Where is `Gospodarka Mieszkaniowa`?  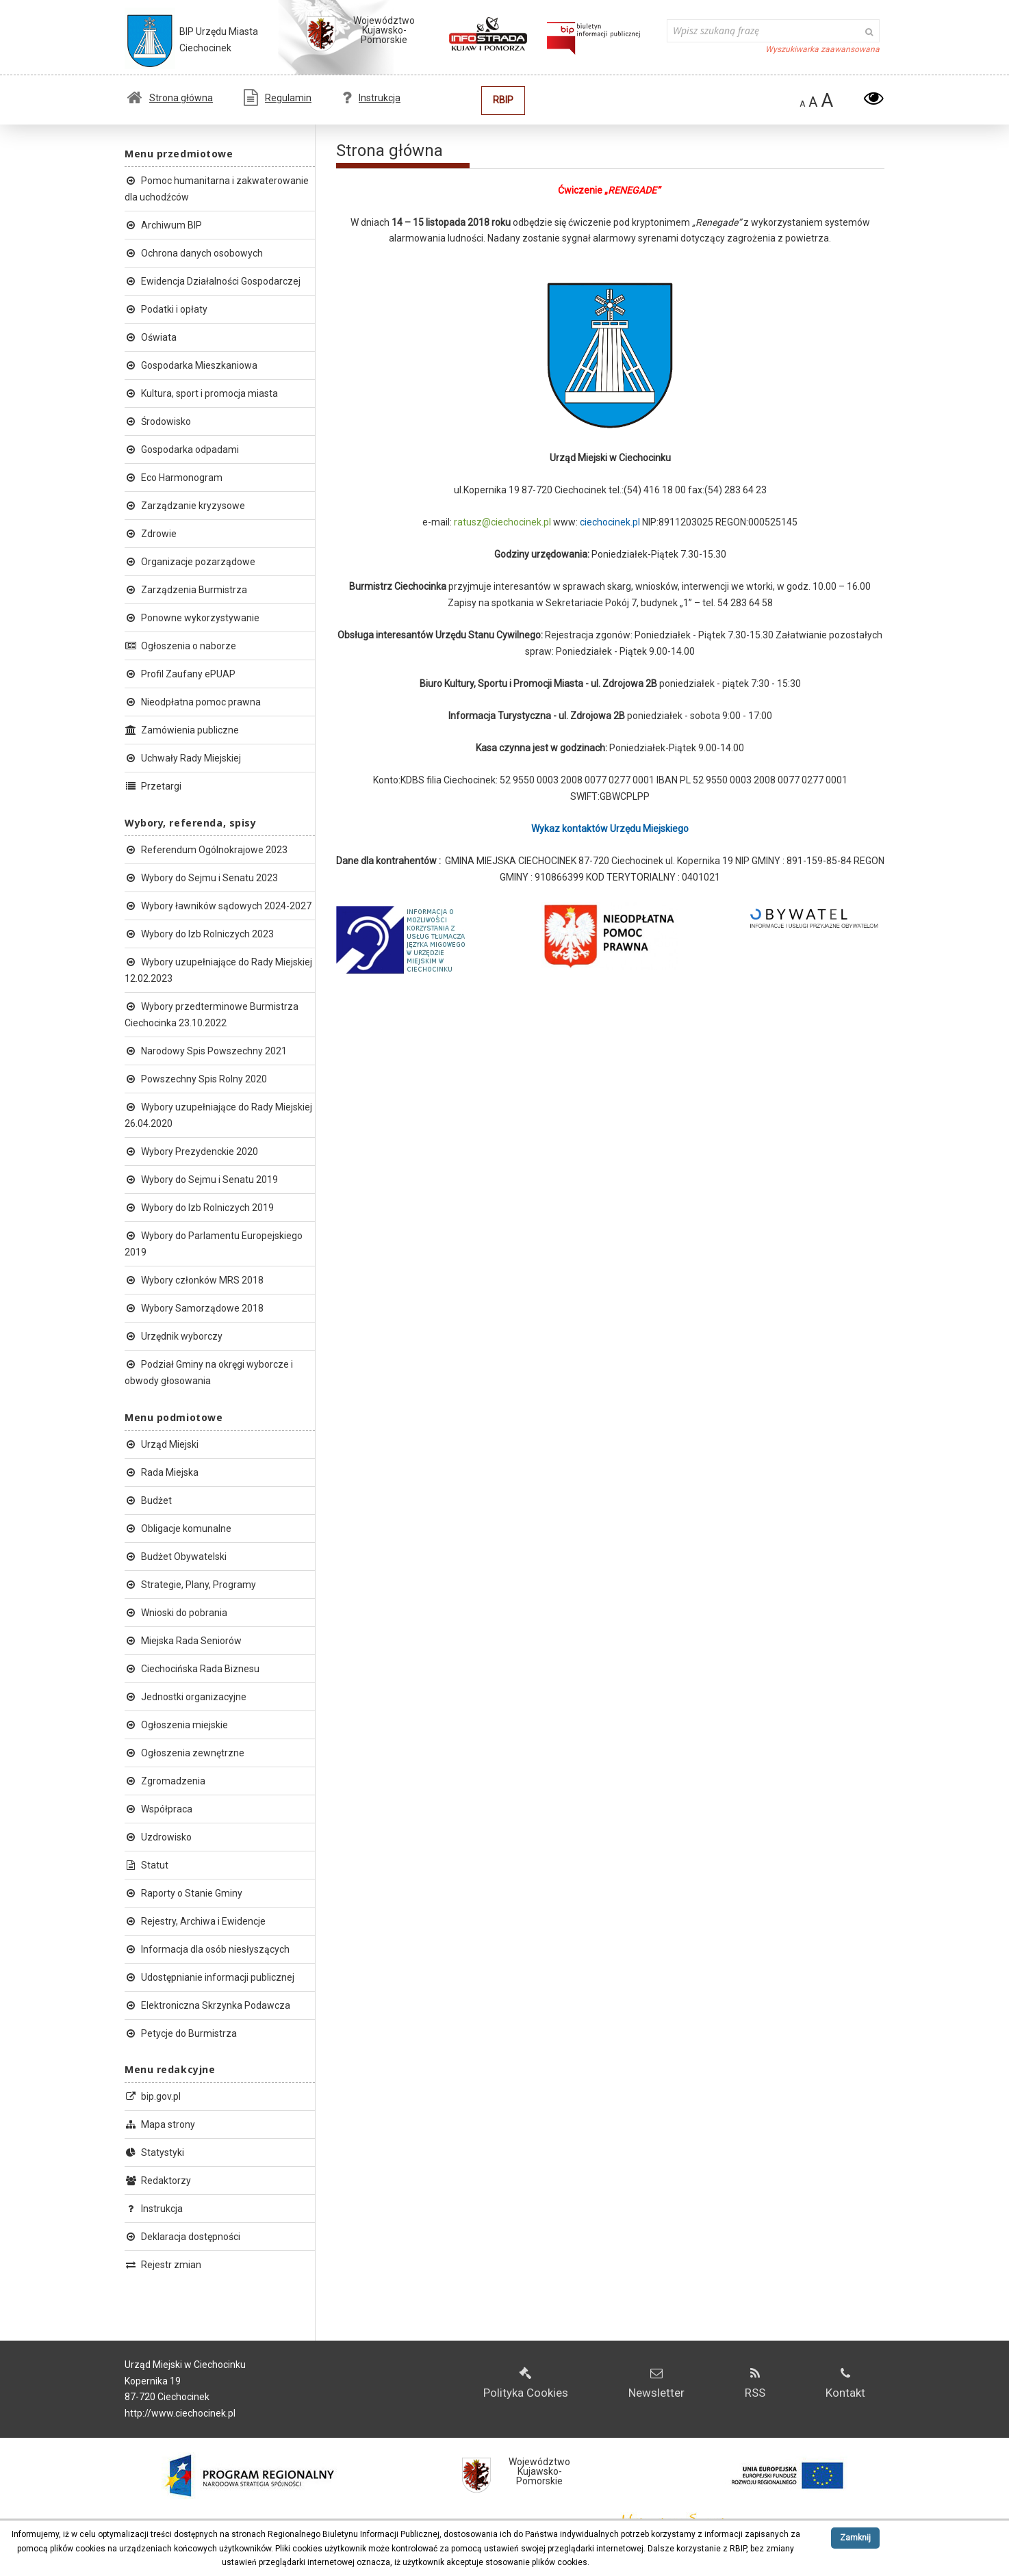
Gospodarka Mieszkaniowa is located at coordinates (191, 365).